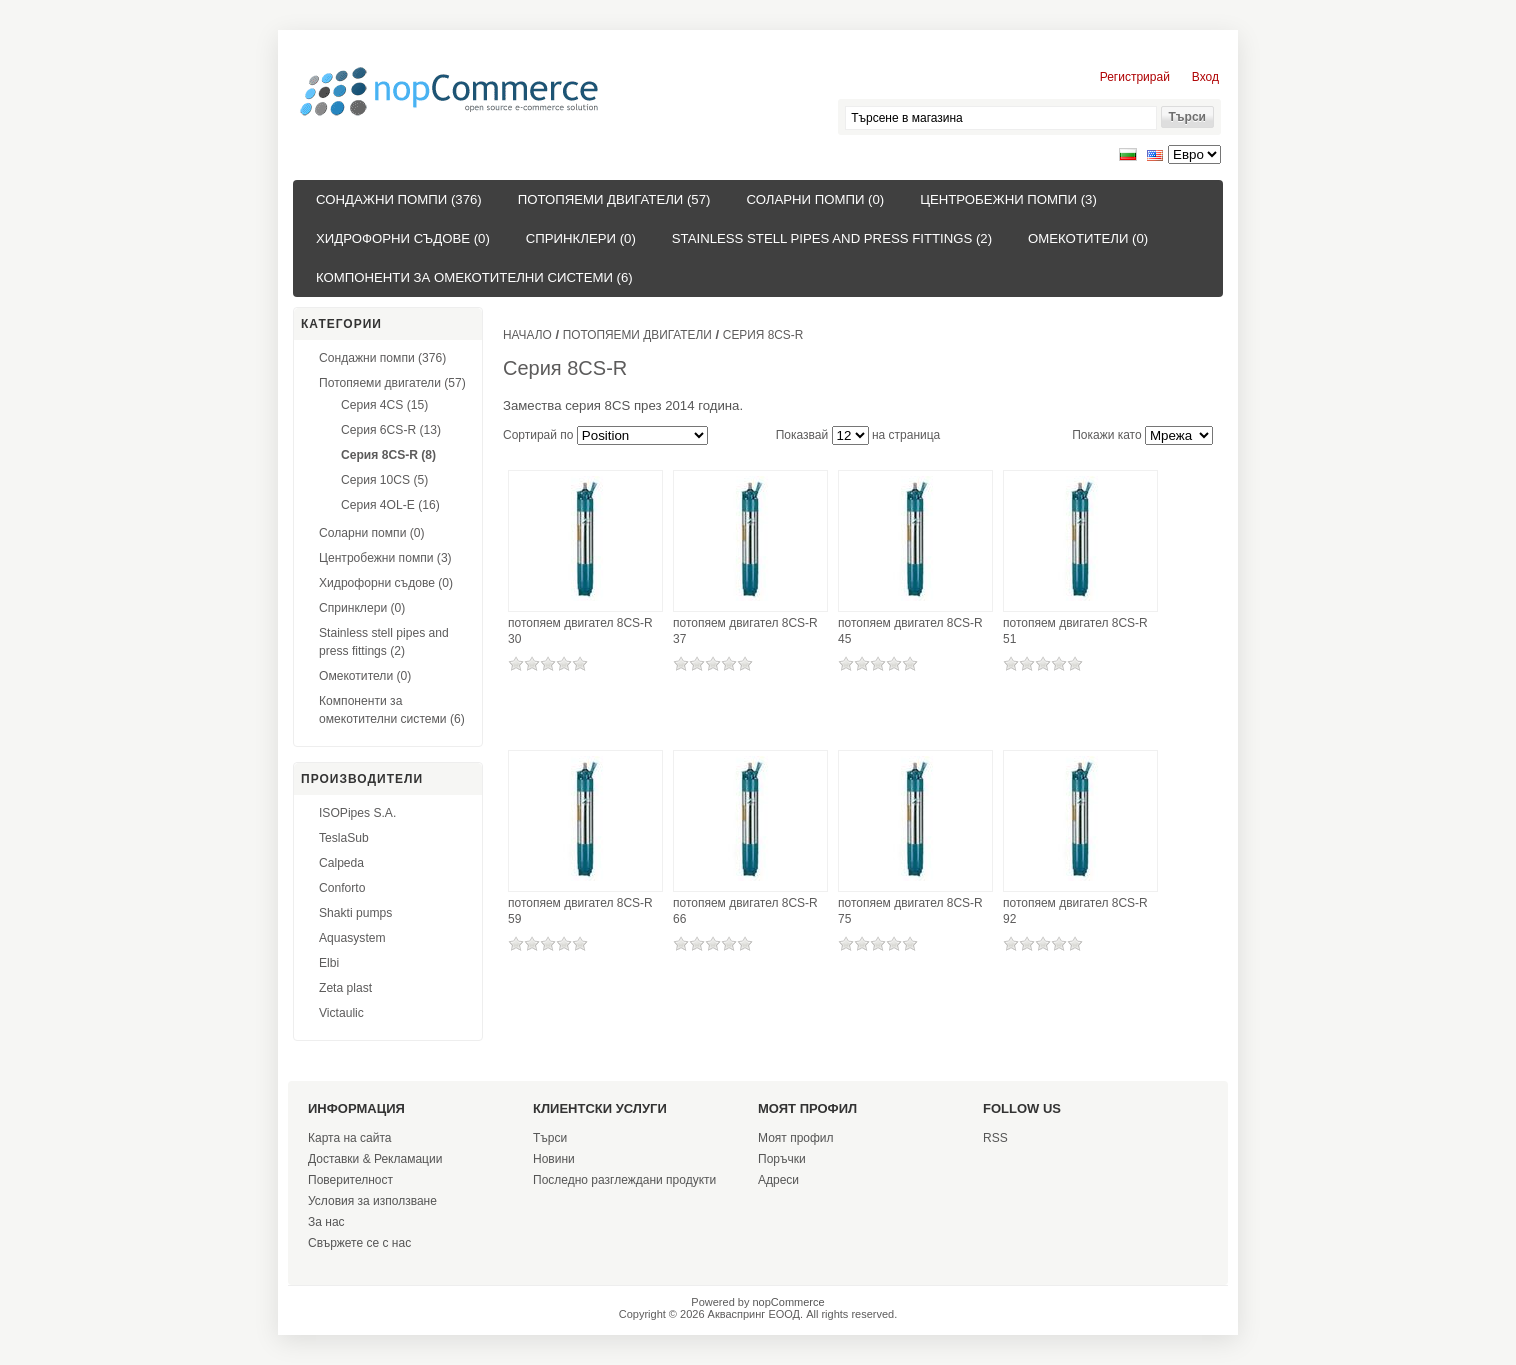 The height and width of the screenshot is (1365, 1516). I want to click on потопяем двигател 8CS-R 45, so click(910, 631).